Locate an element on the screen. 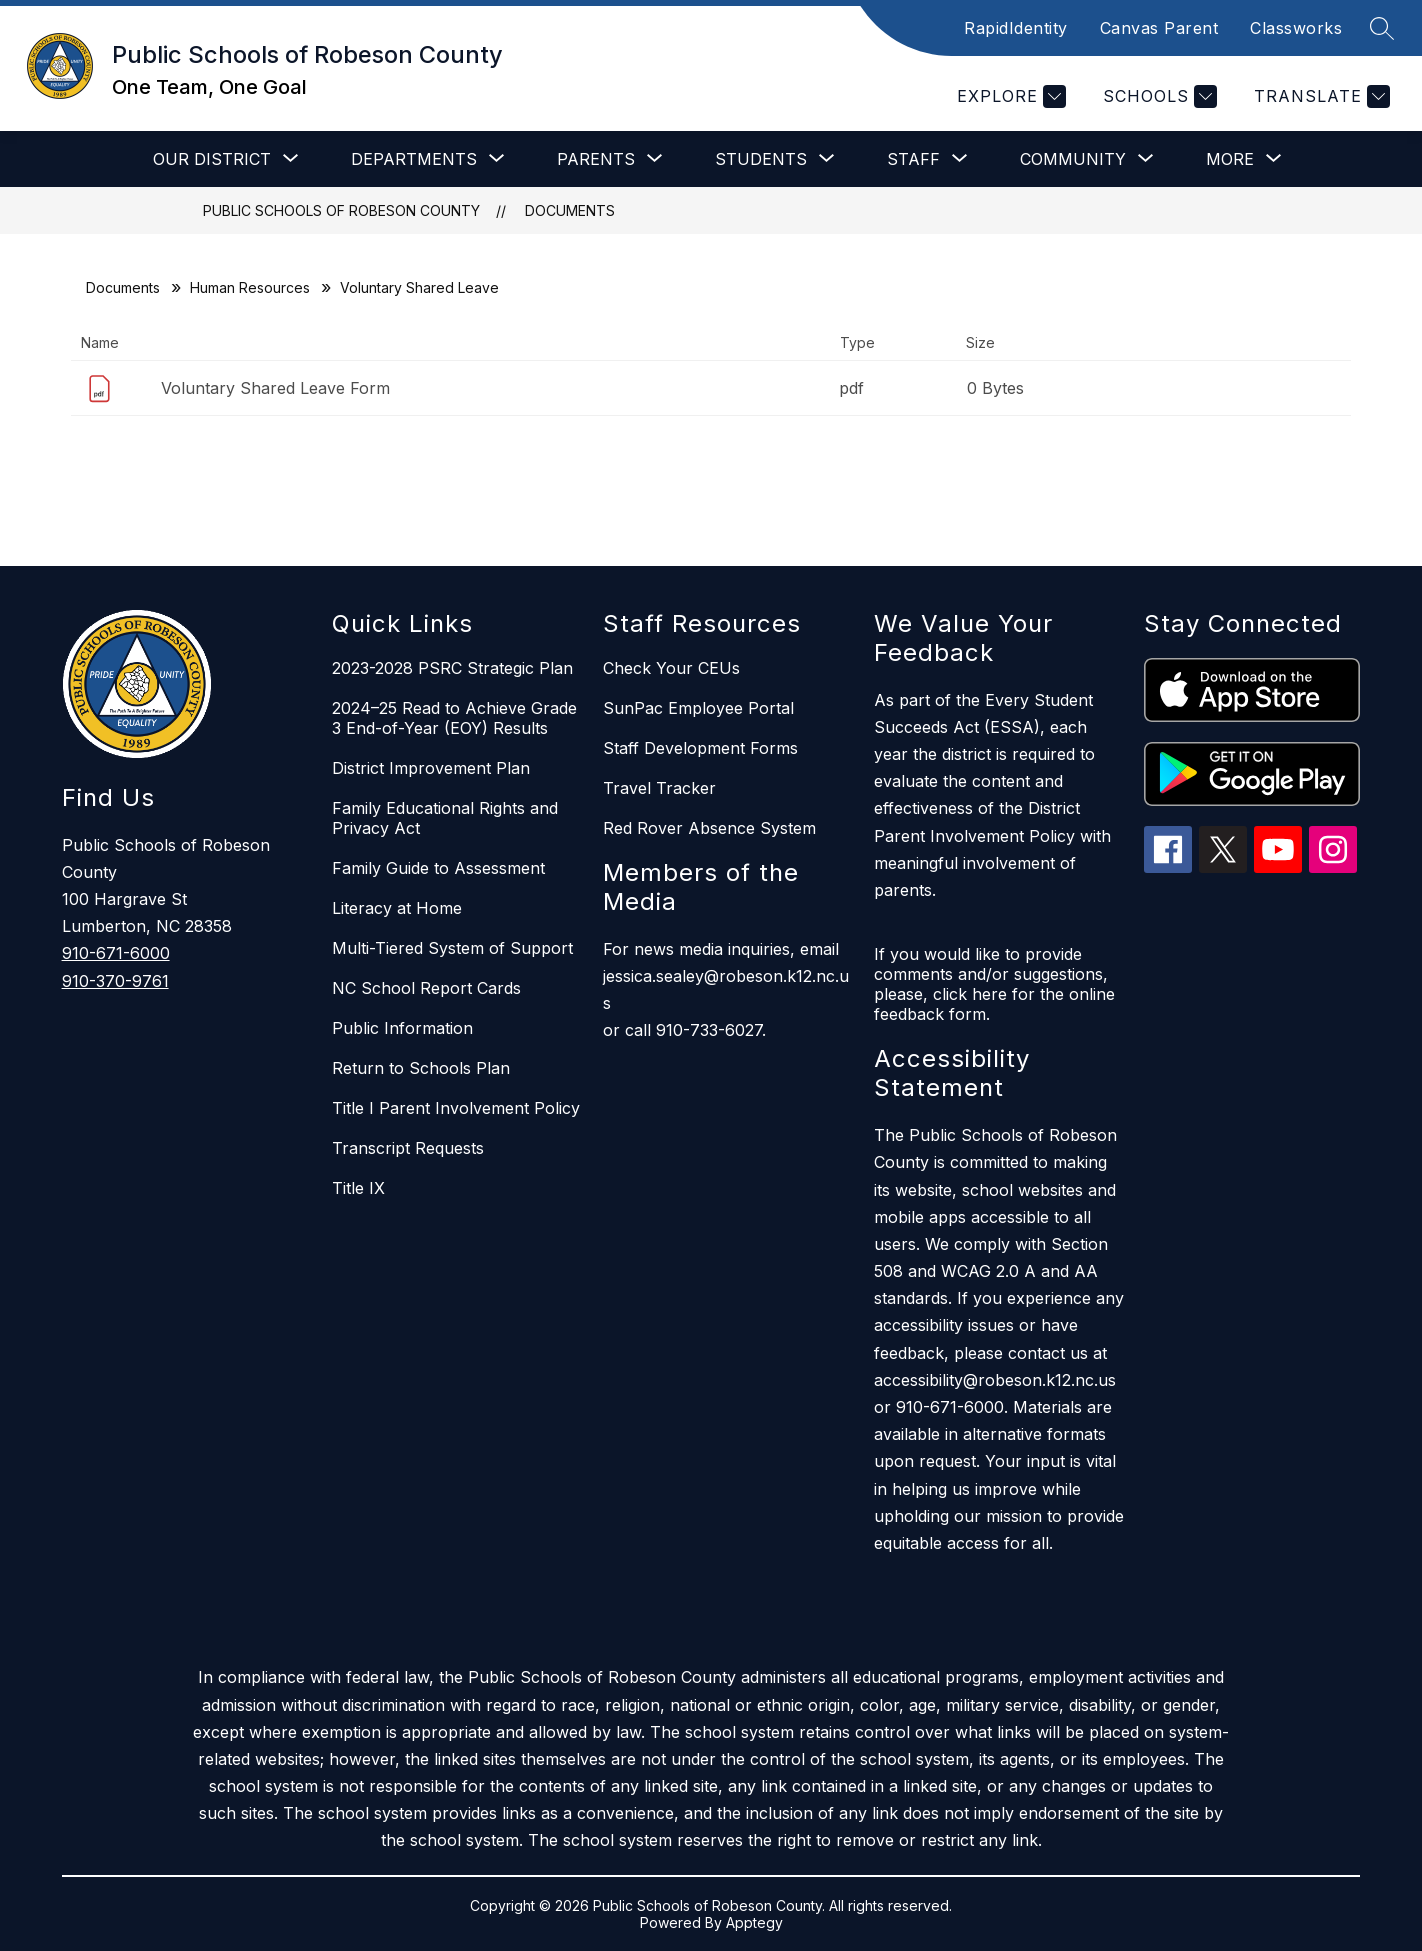  Transcript Requests is located at coordinates (408, 1148).